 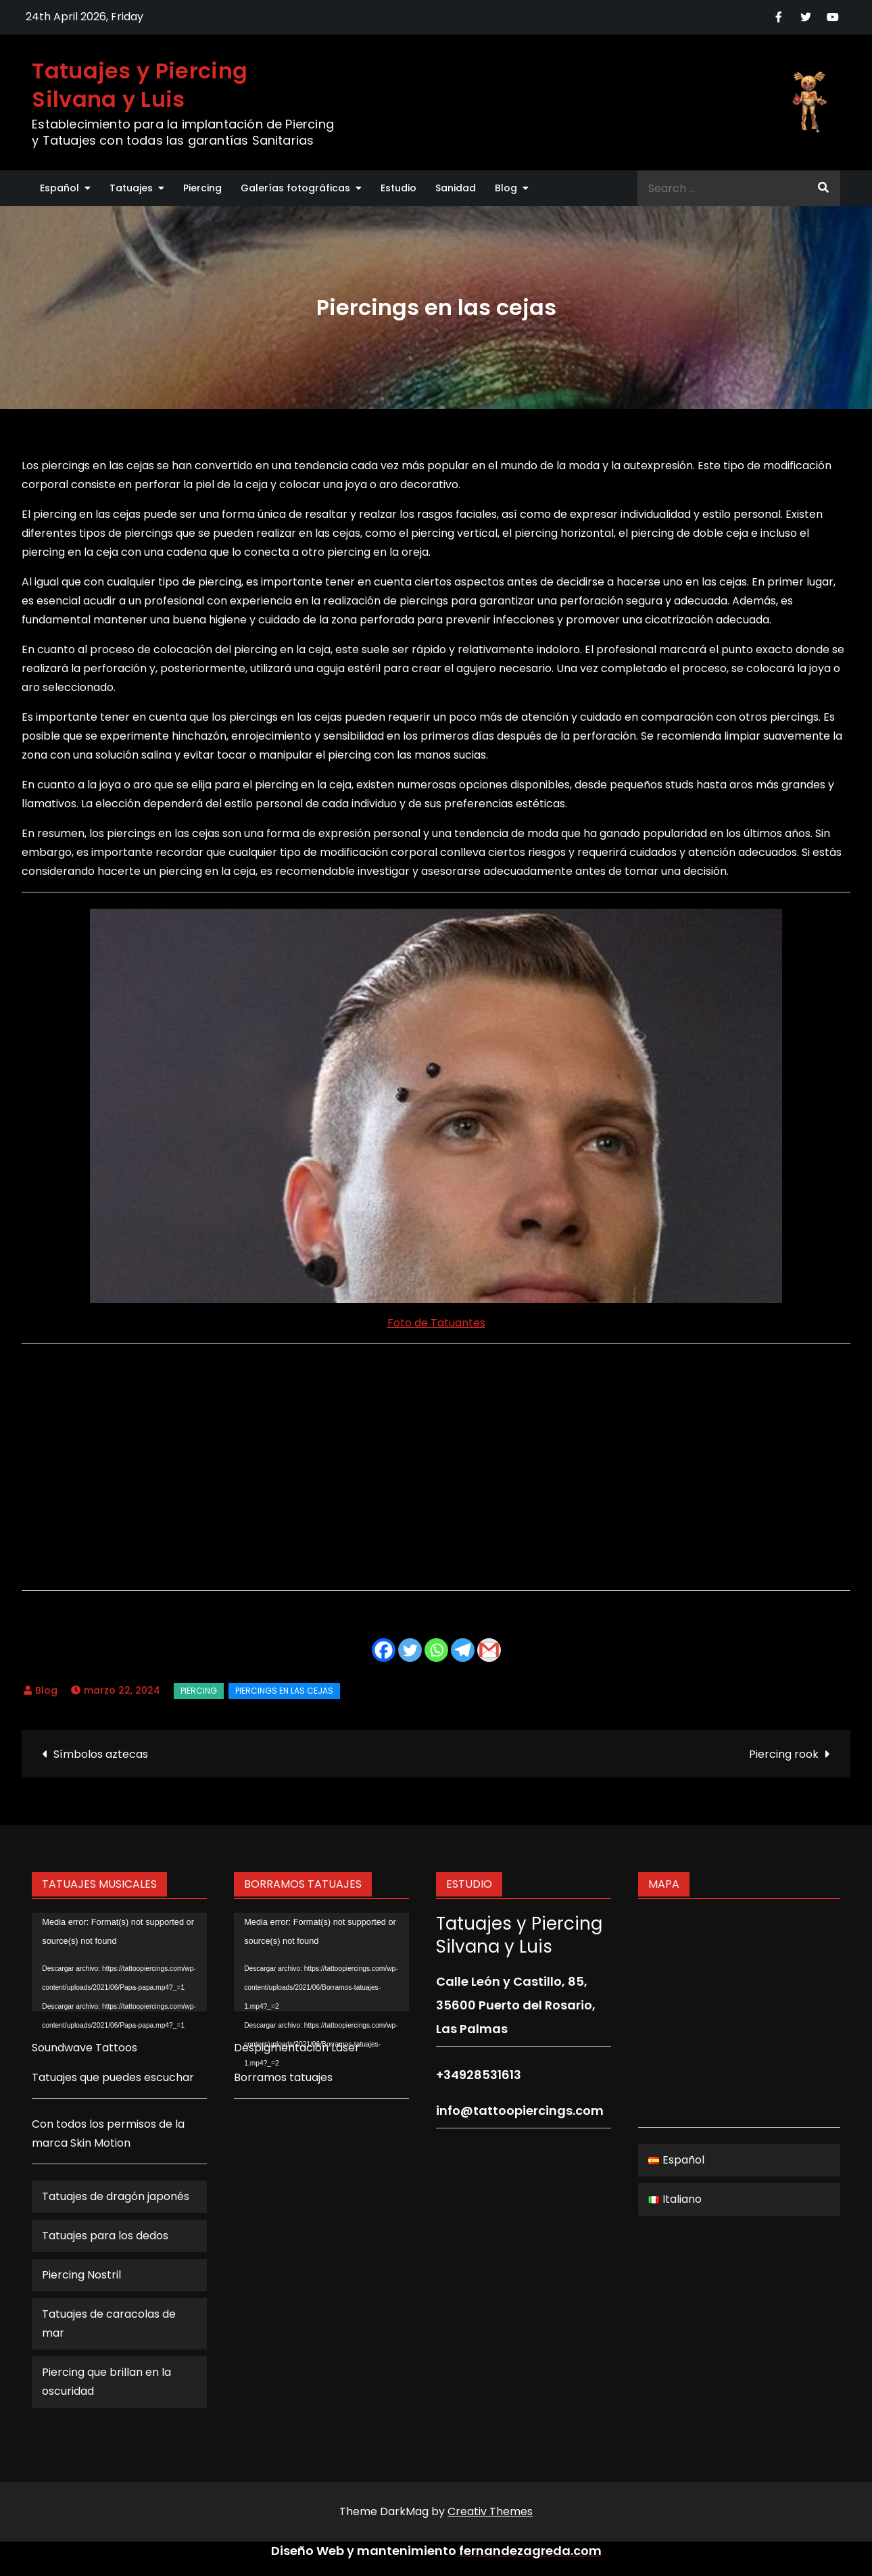 I want to click on [Whatsapp], so click(x=436, y=1650).